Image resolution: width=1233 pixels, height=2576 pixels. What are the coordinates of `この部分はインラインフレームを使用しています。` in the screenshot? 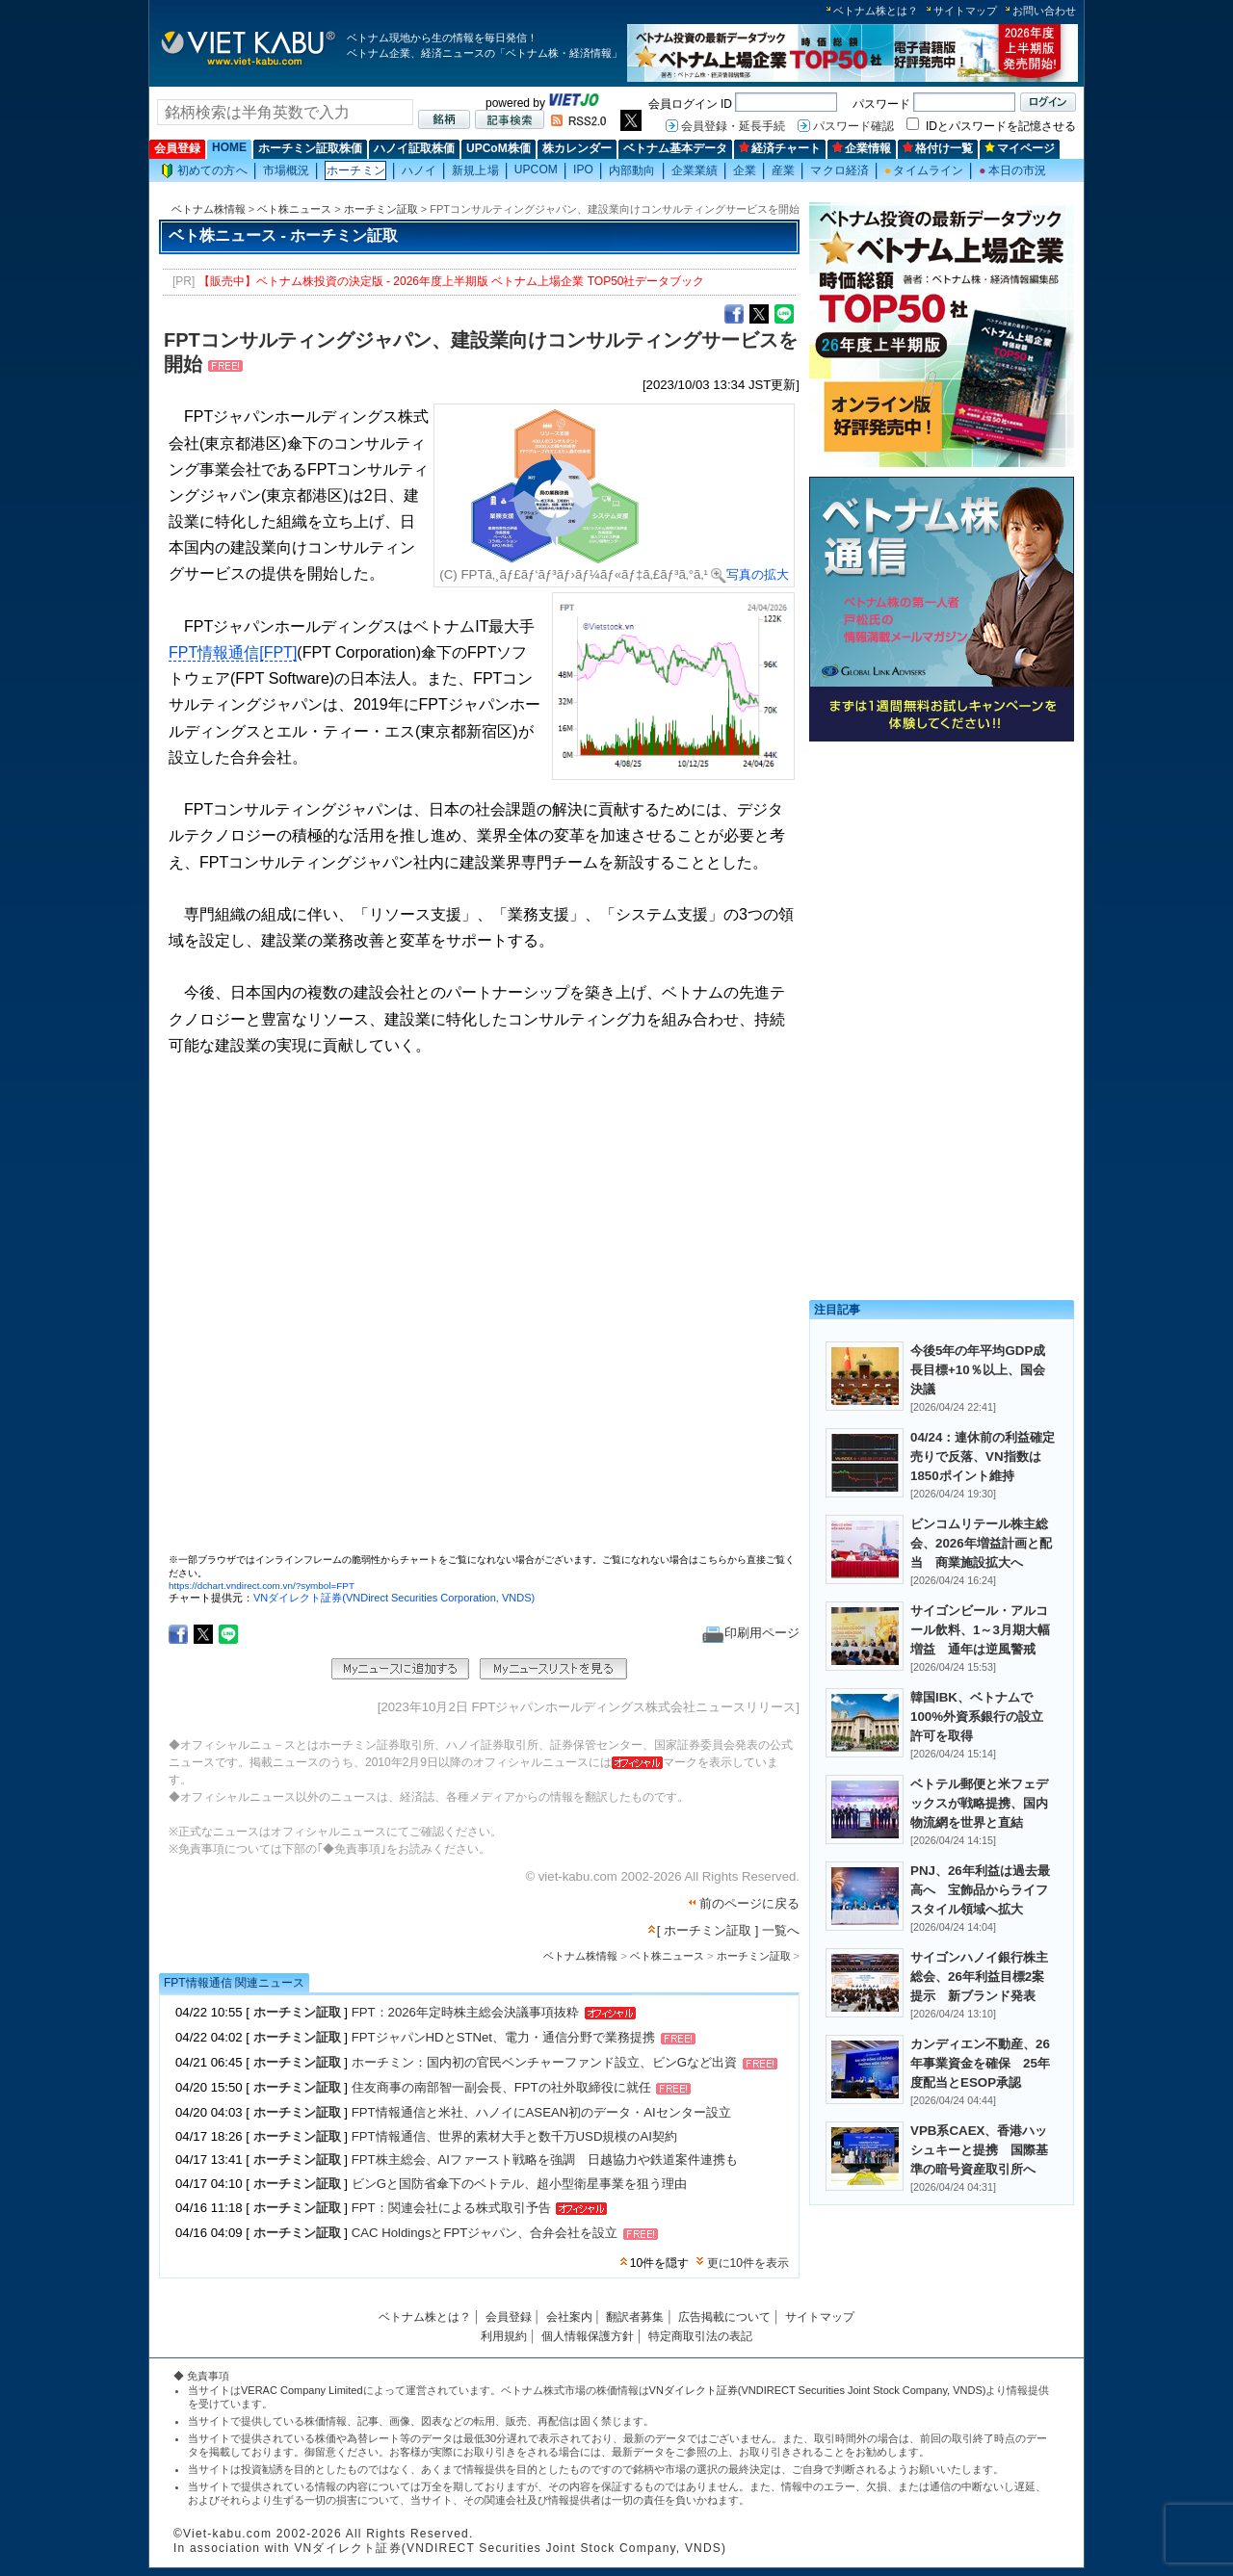 It's located at (482, 1312).